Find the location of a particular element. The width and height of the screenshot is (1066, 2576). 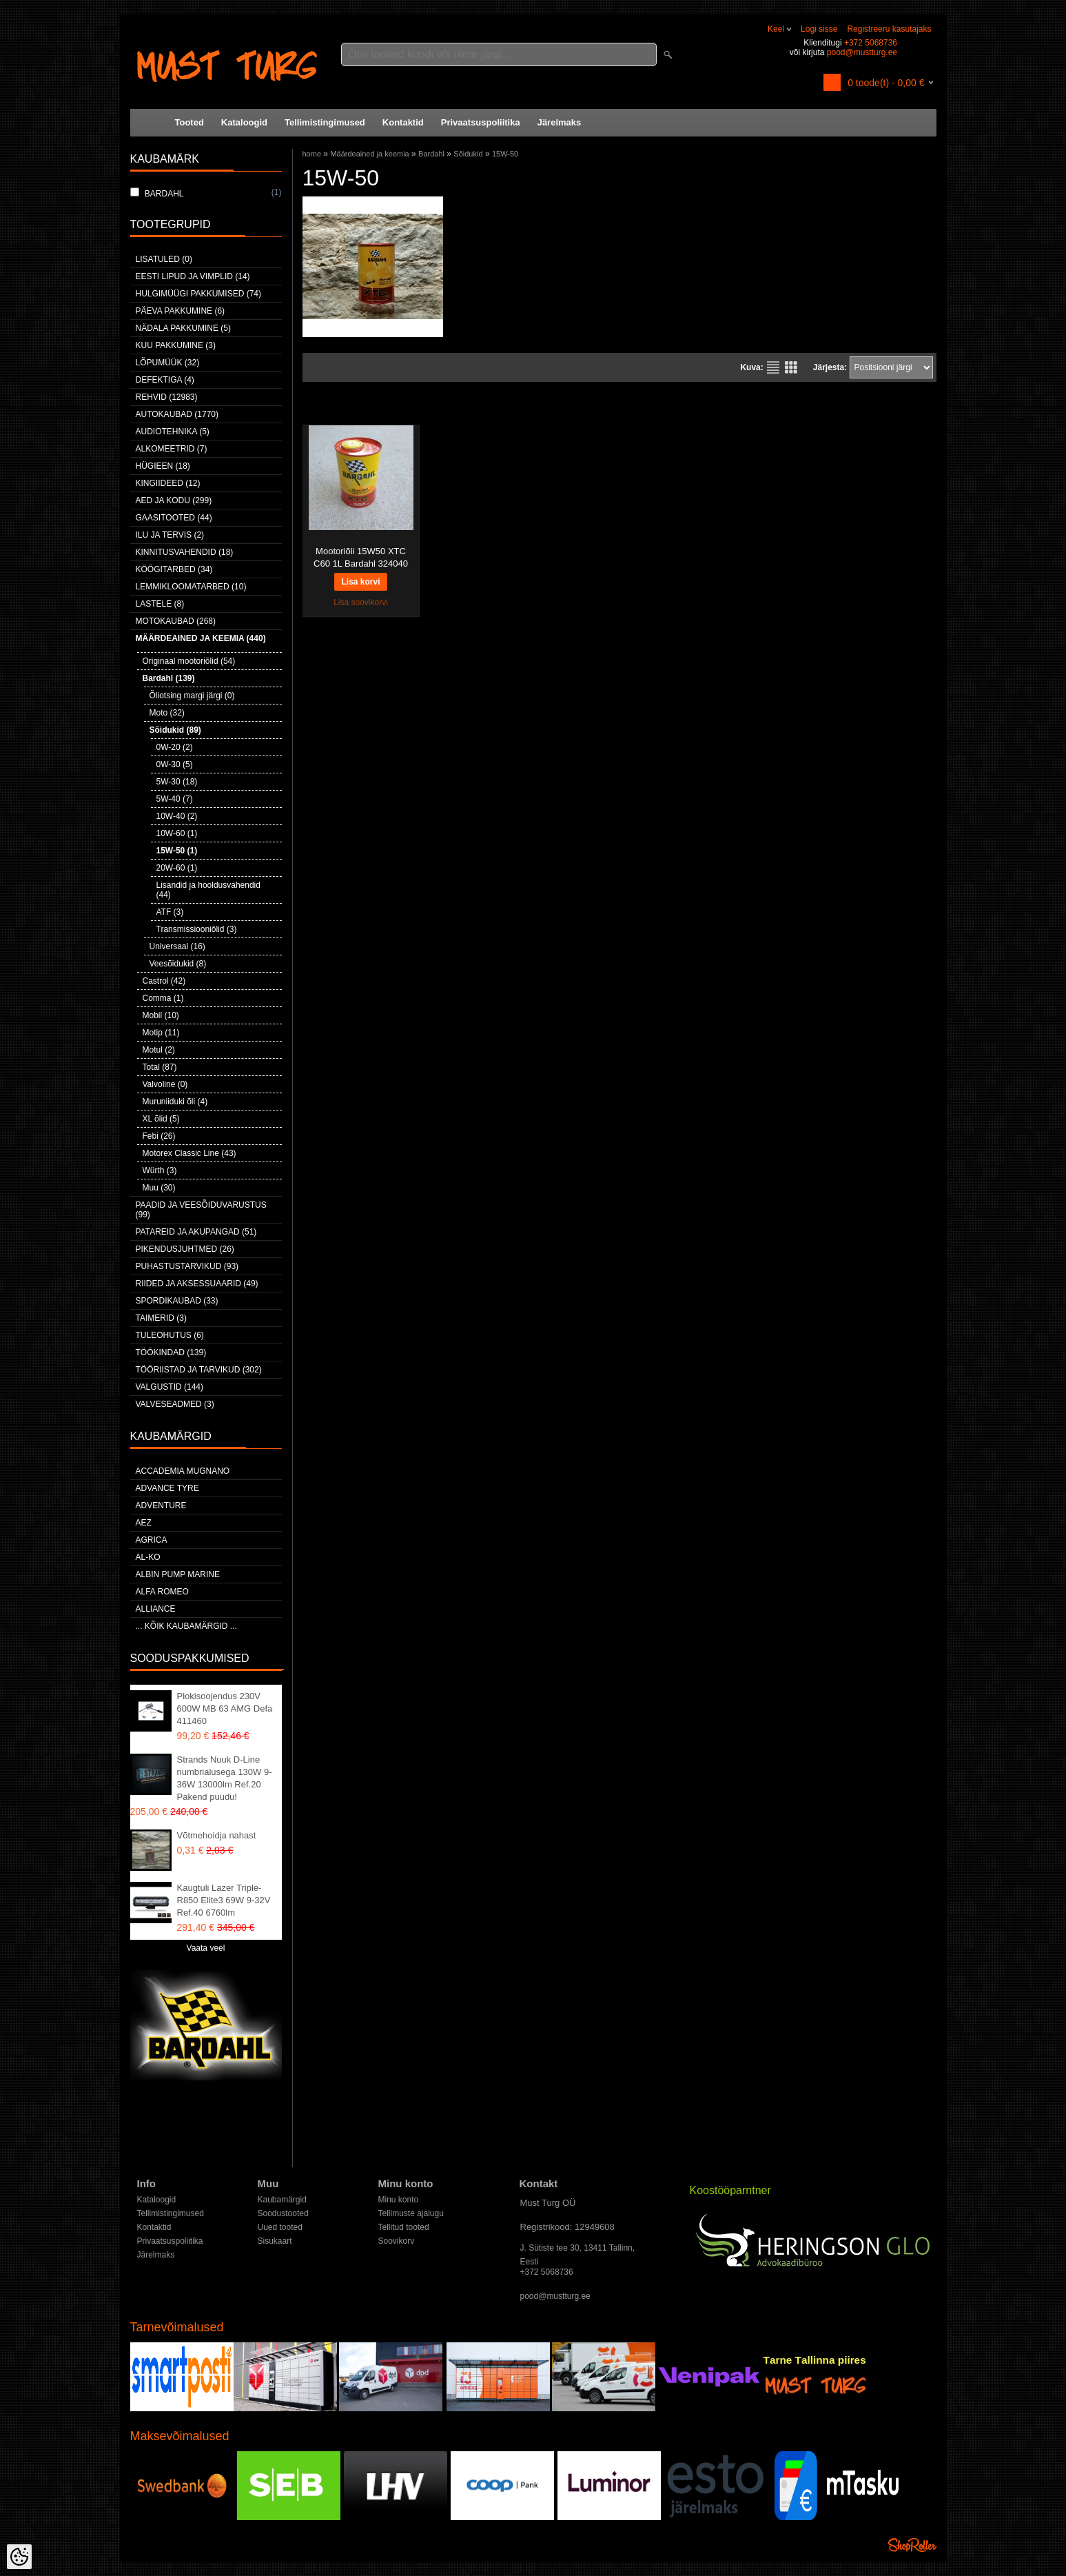

Kaugtuli Lazer Triple-R850 Elite3 69W 9-32V Ref.40 6760lm is located at coordinates (224, 1900).